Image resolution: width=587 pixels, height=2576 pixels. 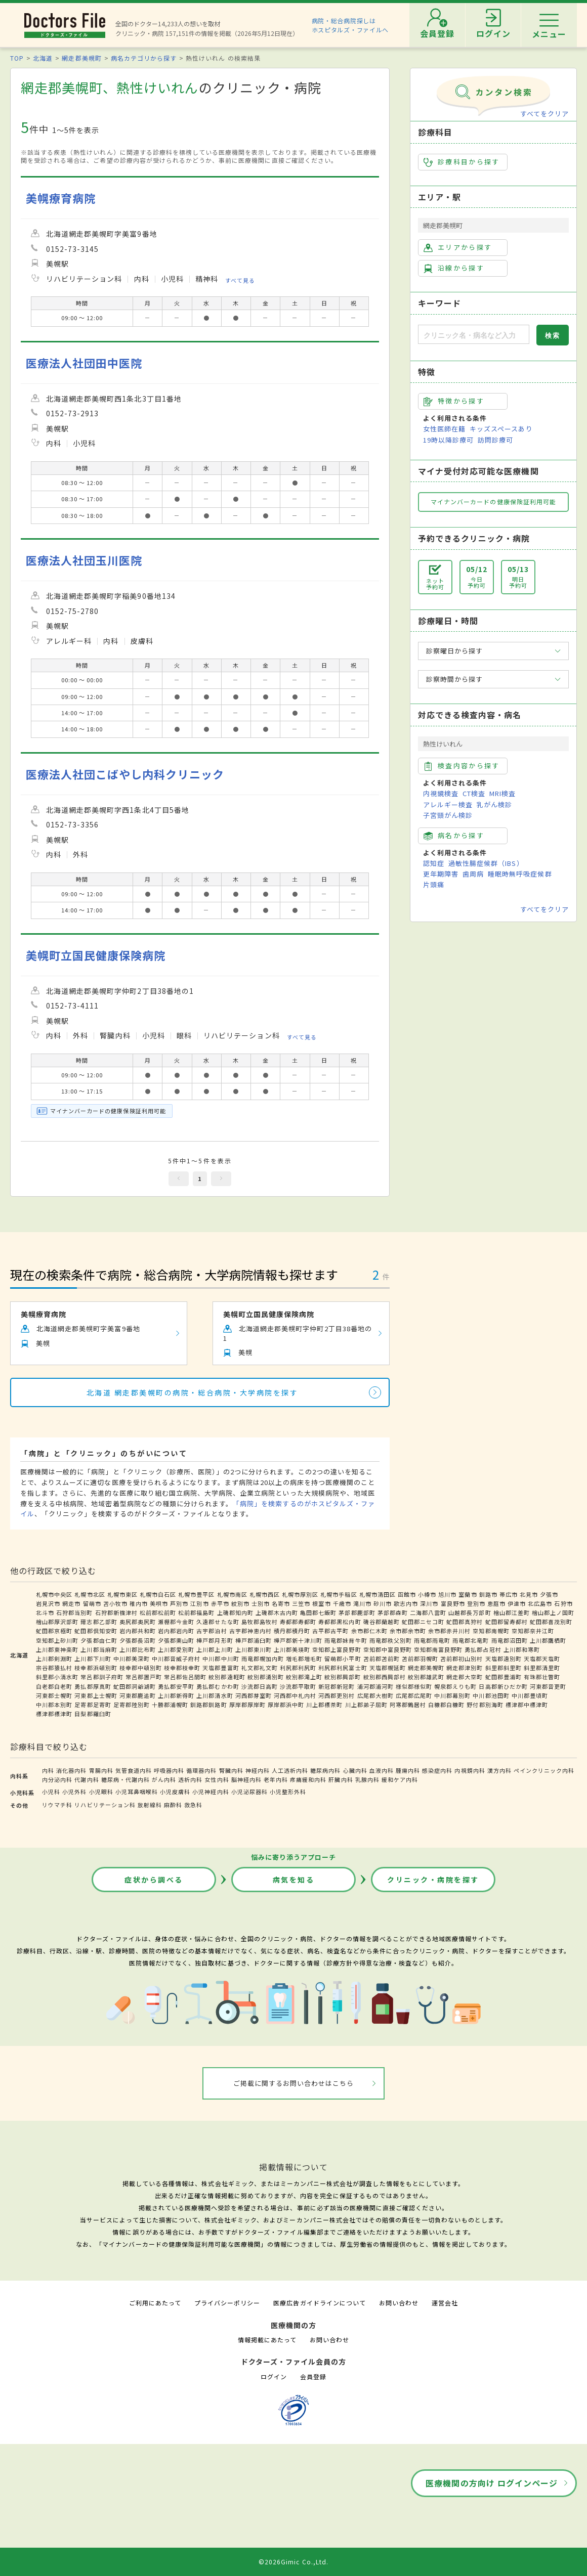 What do you see at coordinates (491, 1631) in the screenshot?
I see `空知郡南幌町` at bounding box center [491, 1631].